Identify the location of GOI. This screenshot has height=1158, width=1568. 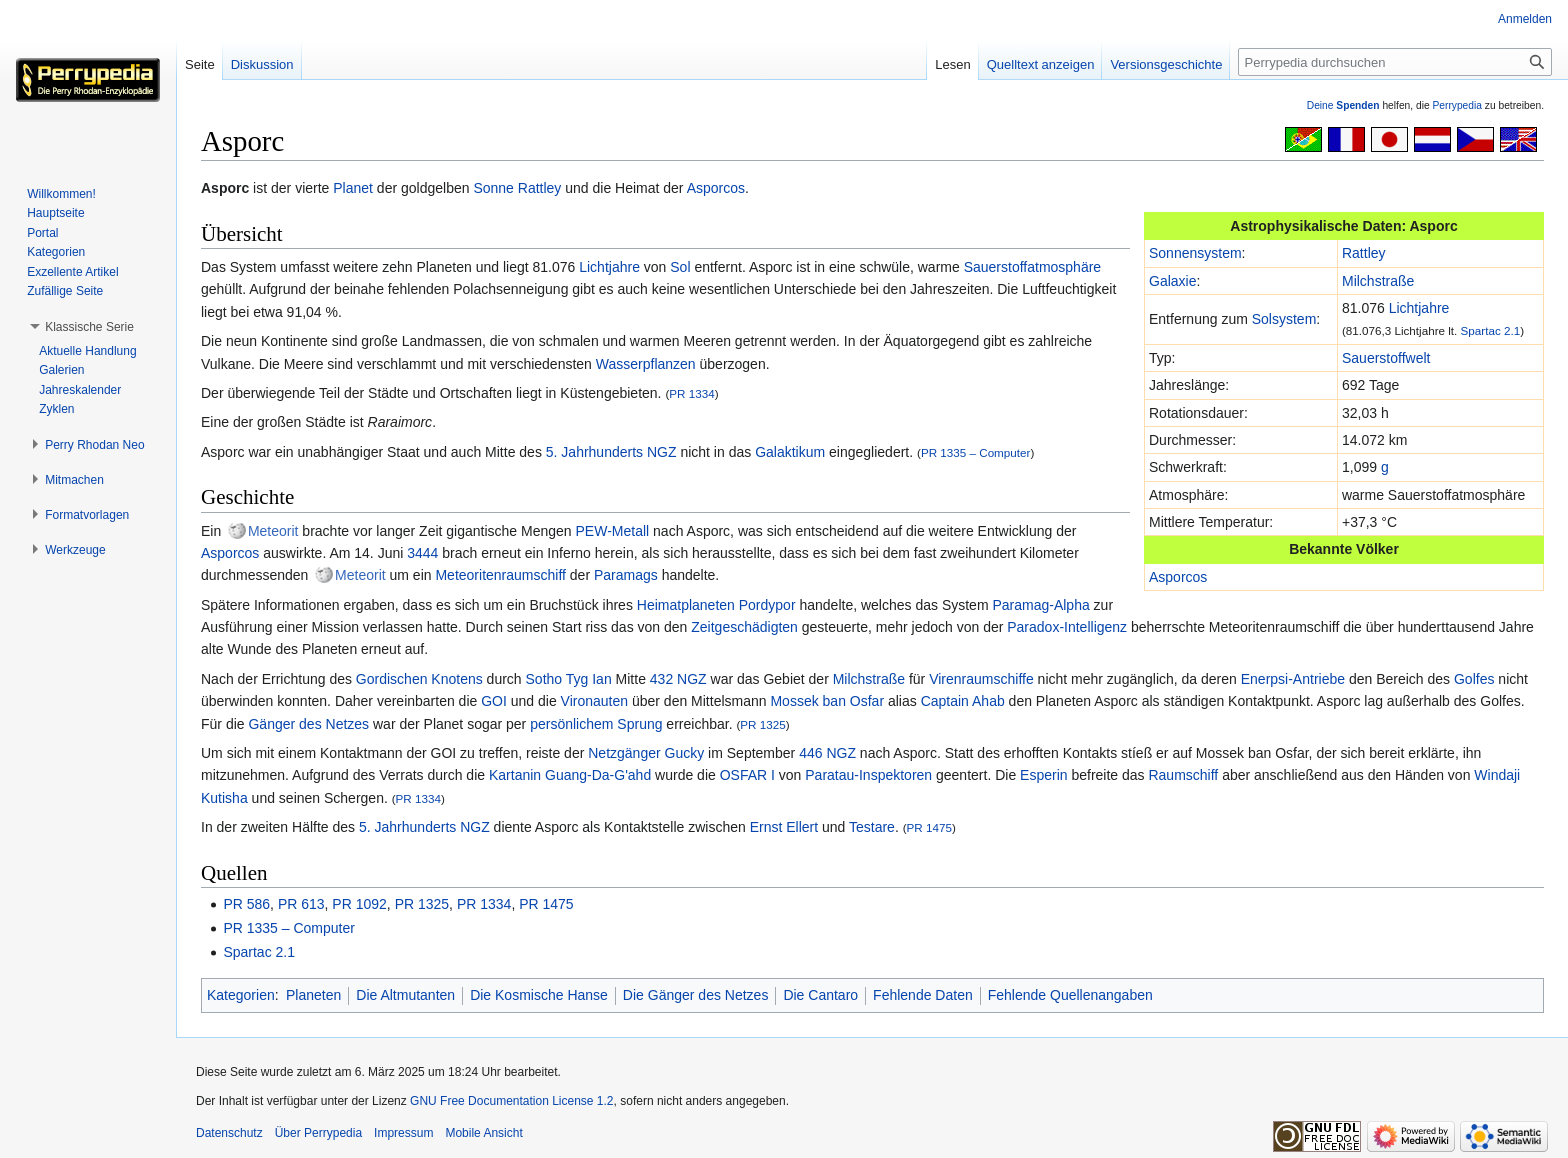
(494, 701).